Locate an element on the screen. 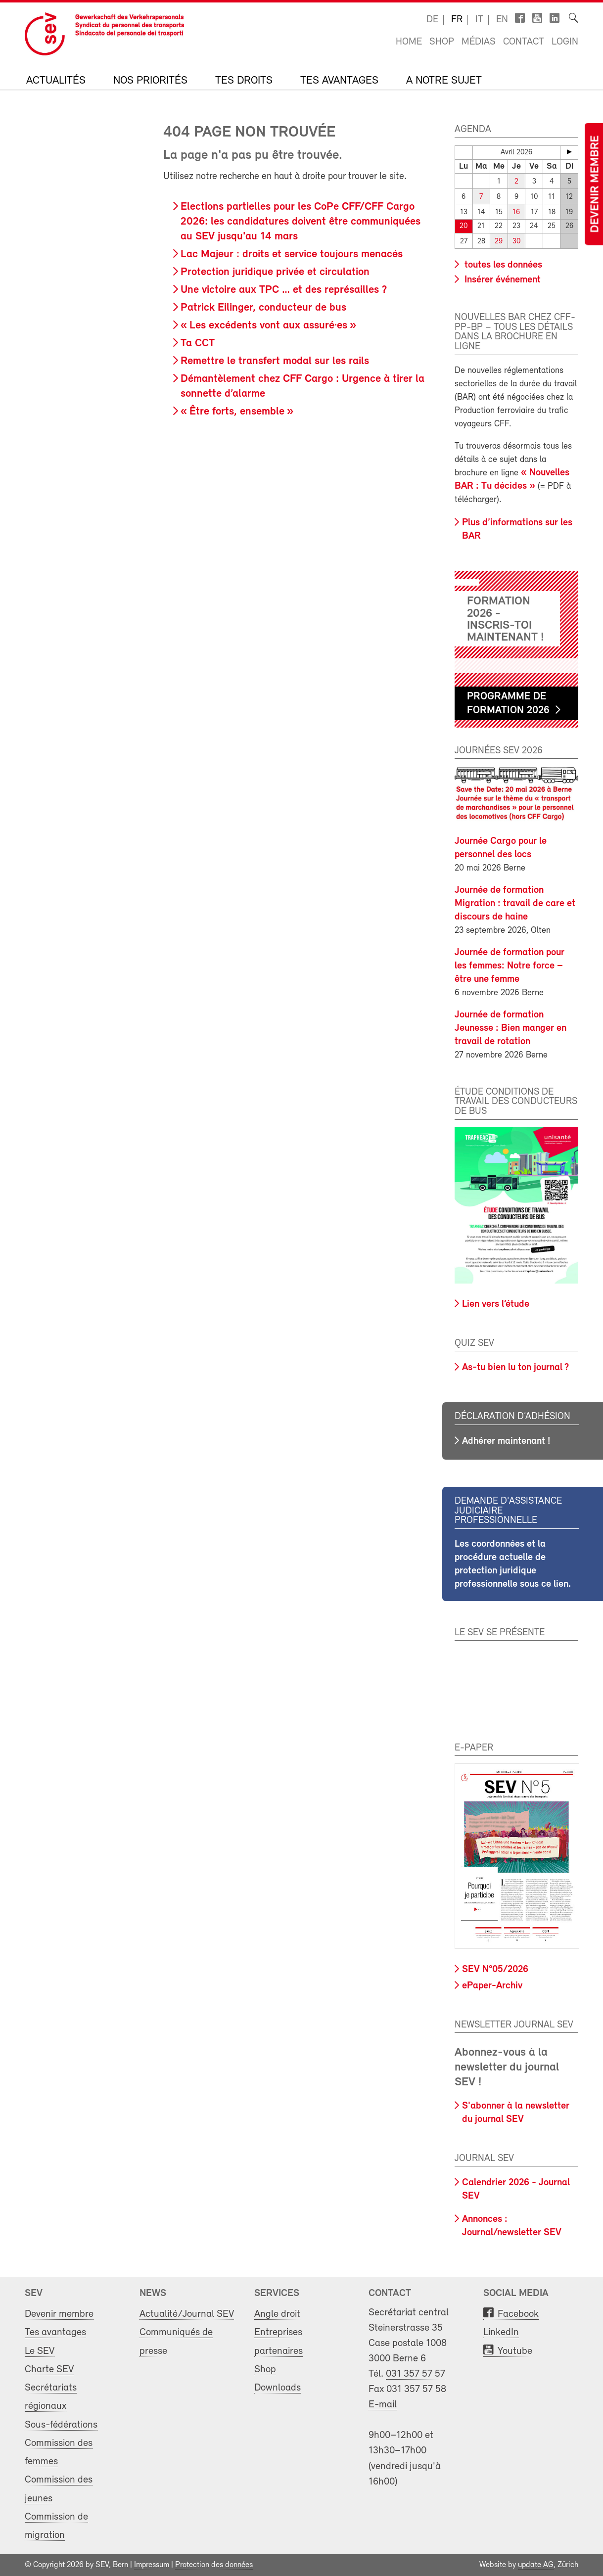 The width and height of the screenshot is (603, 2576). Tes avantages is located at coordinates (339, 81).